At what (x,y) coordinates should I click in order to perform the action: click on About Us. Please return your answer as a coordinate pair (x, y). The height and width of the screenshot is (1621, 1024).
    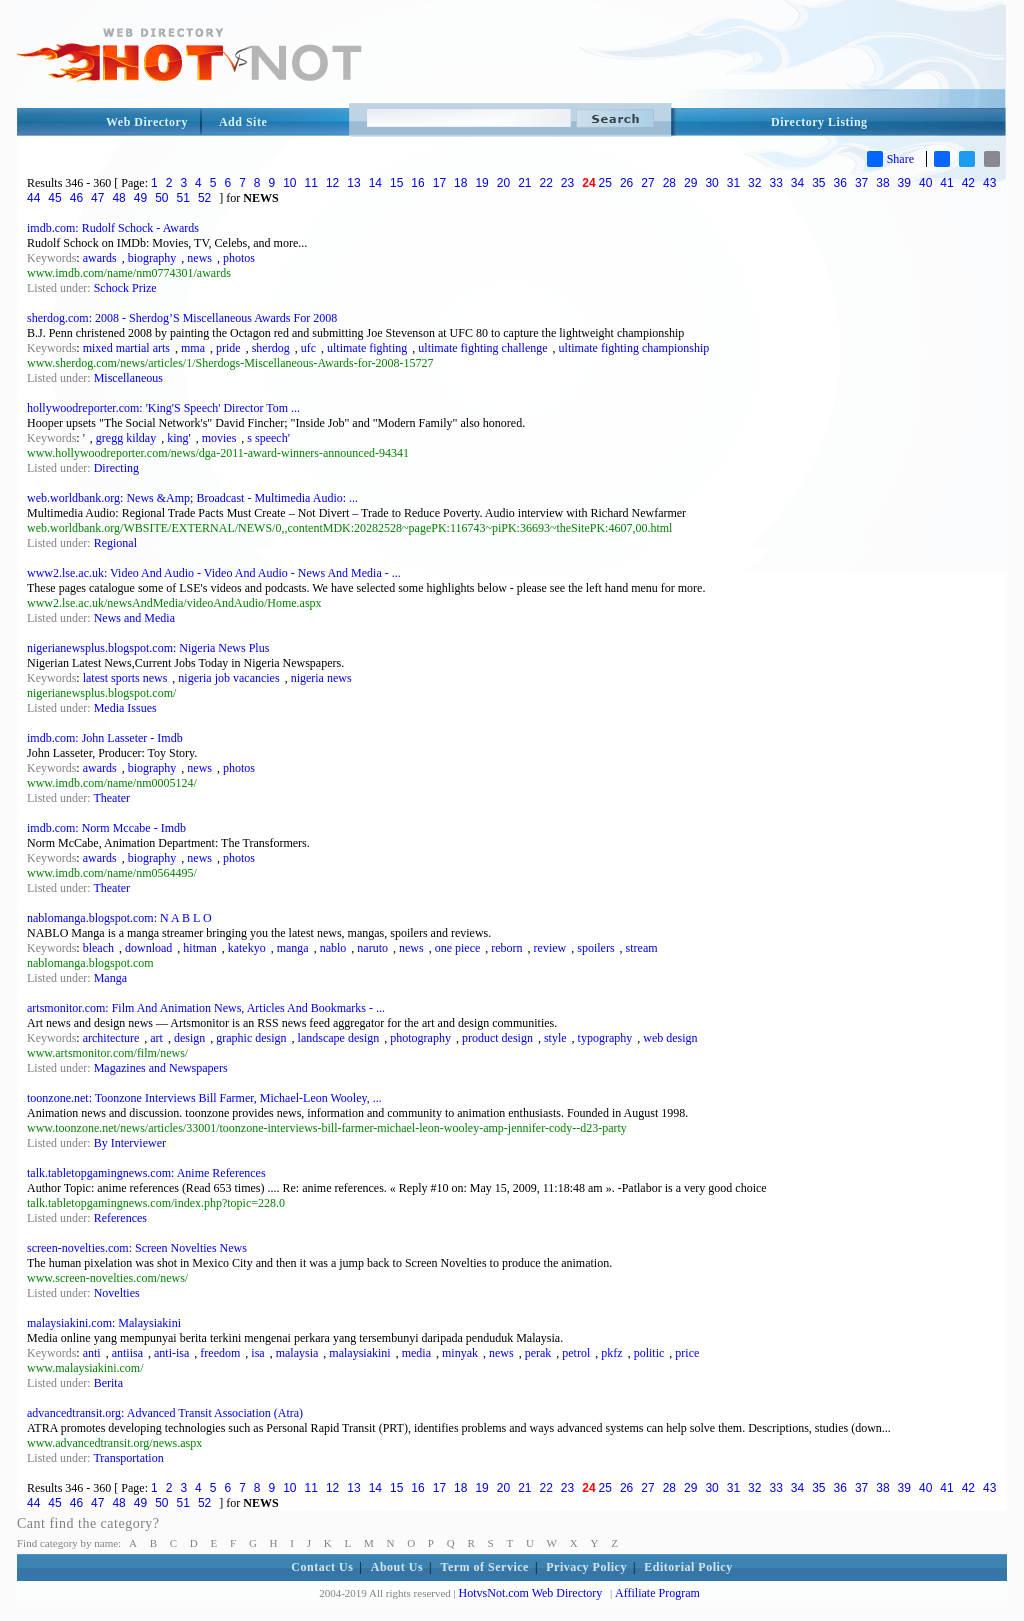
    Looking at the image, I should click on (397, 1567).